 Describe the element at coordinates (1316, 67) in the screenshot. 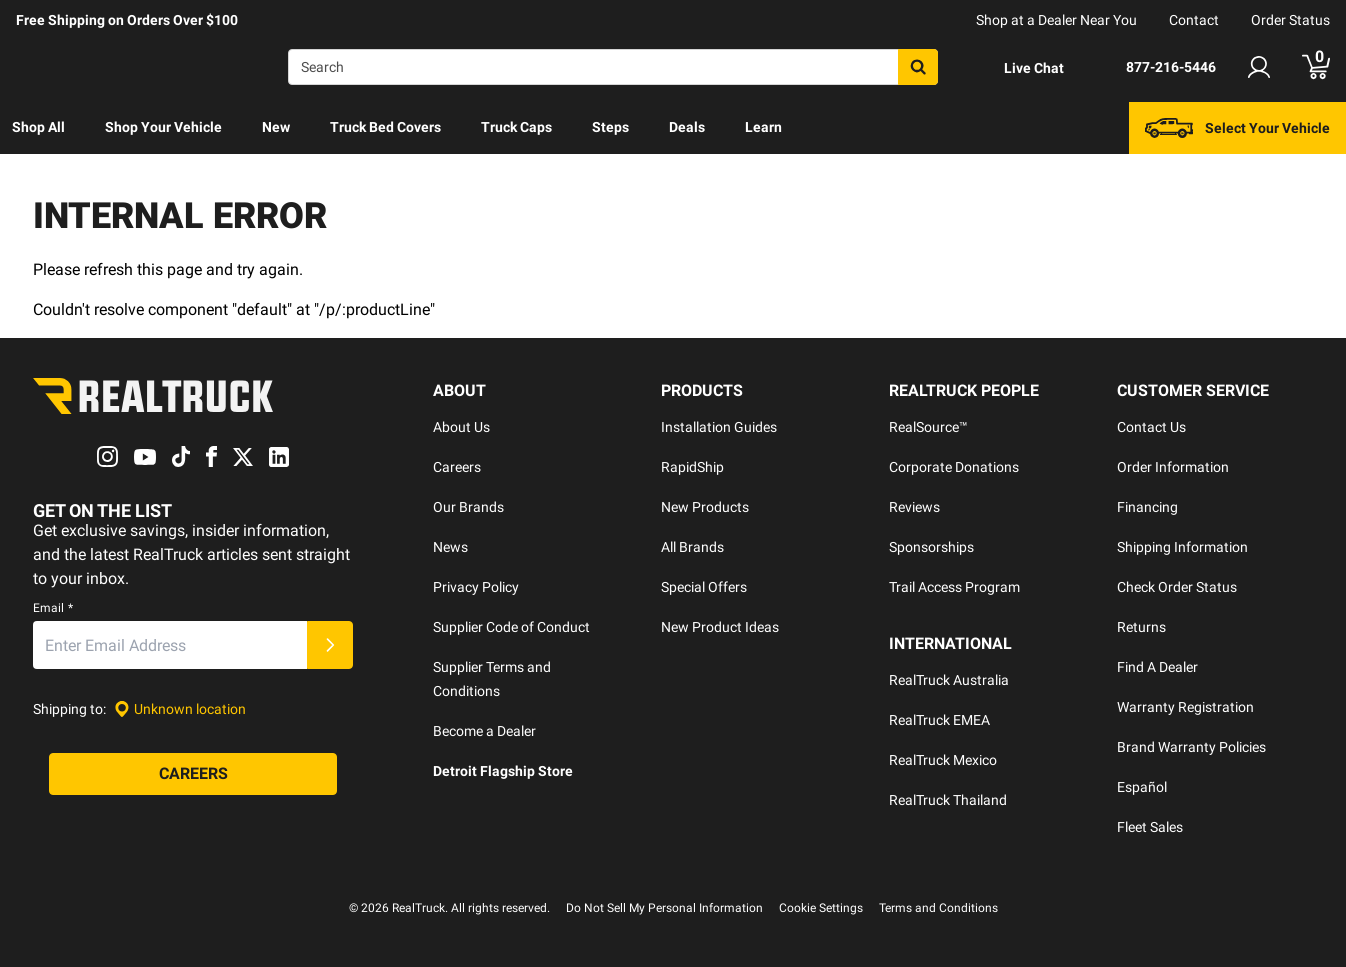

I see `[Go to cart]` at that location.